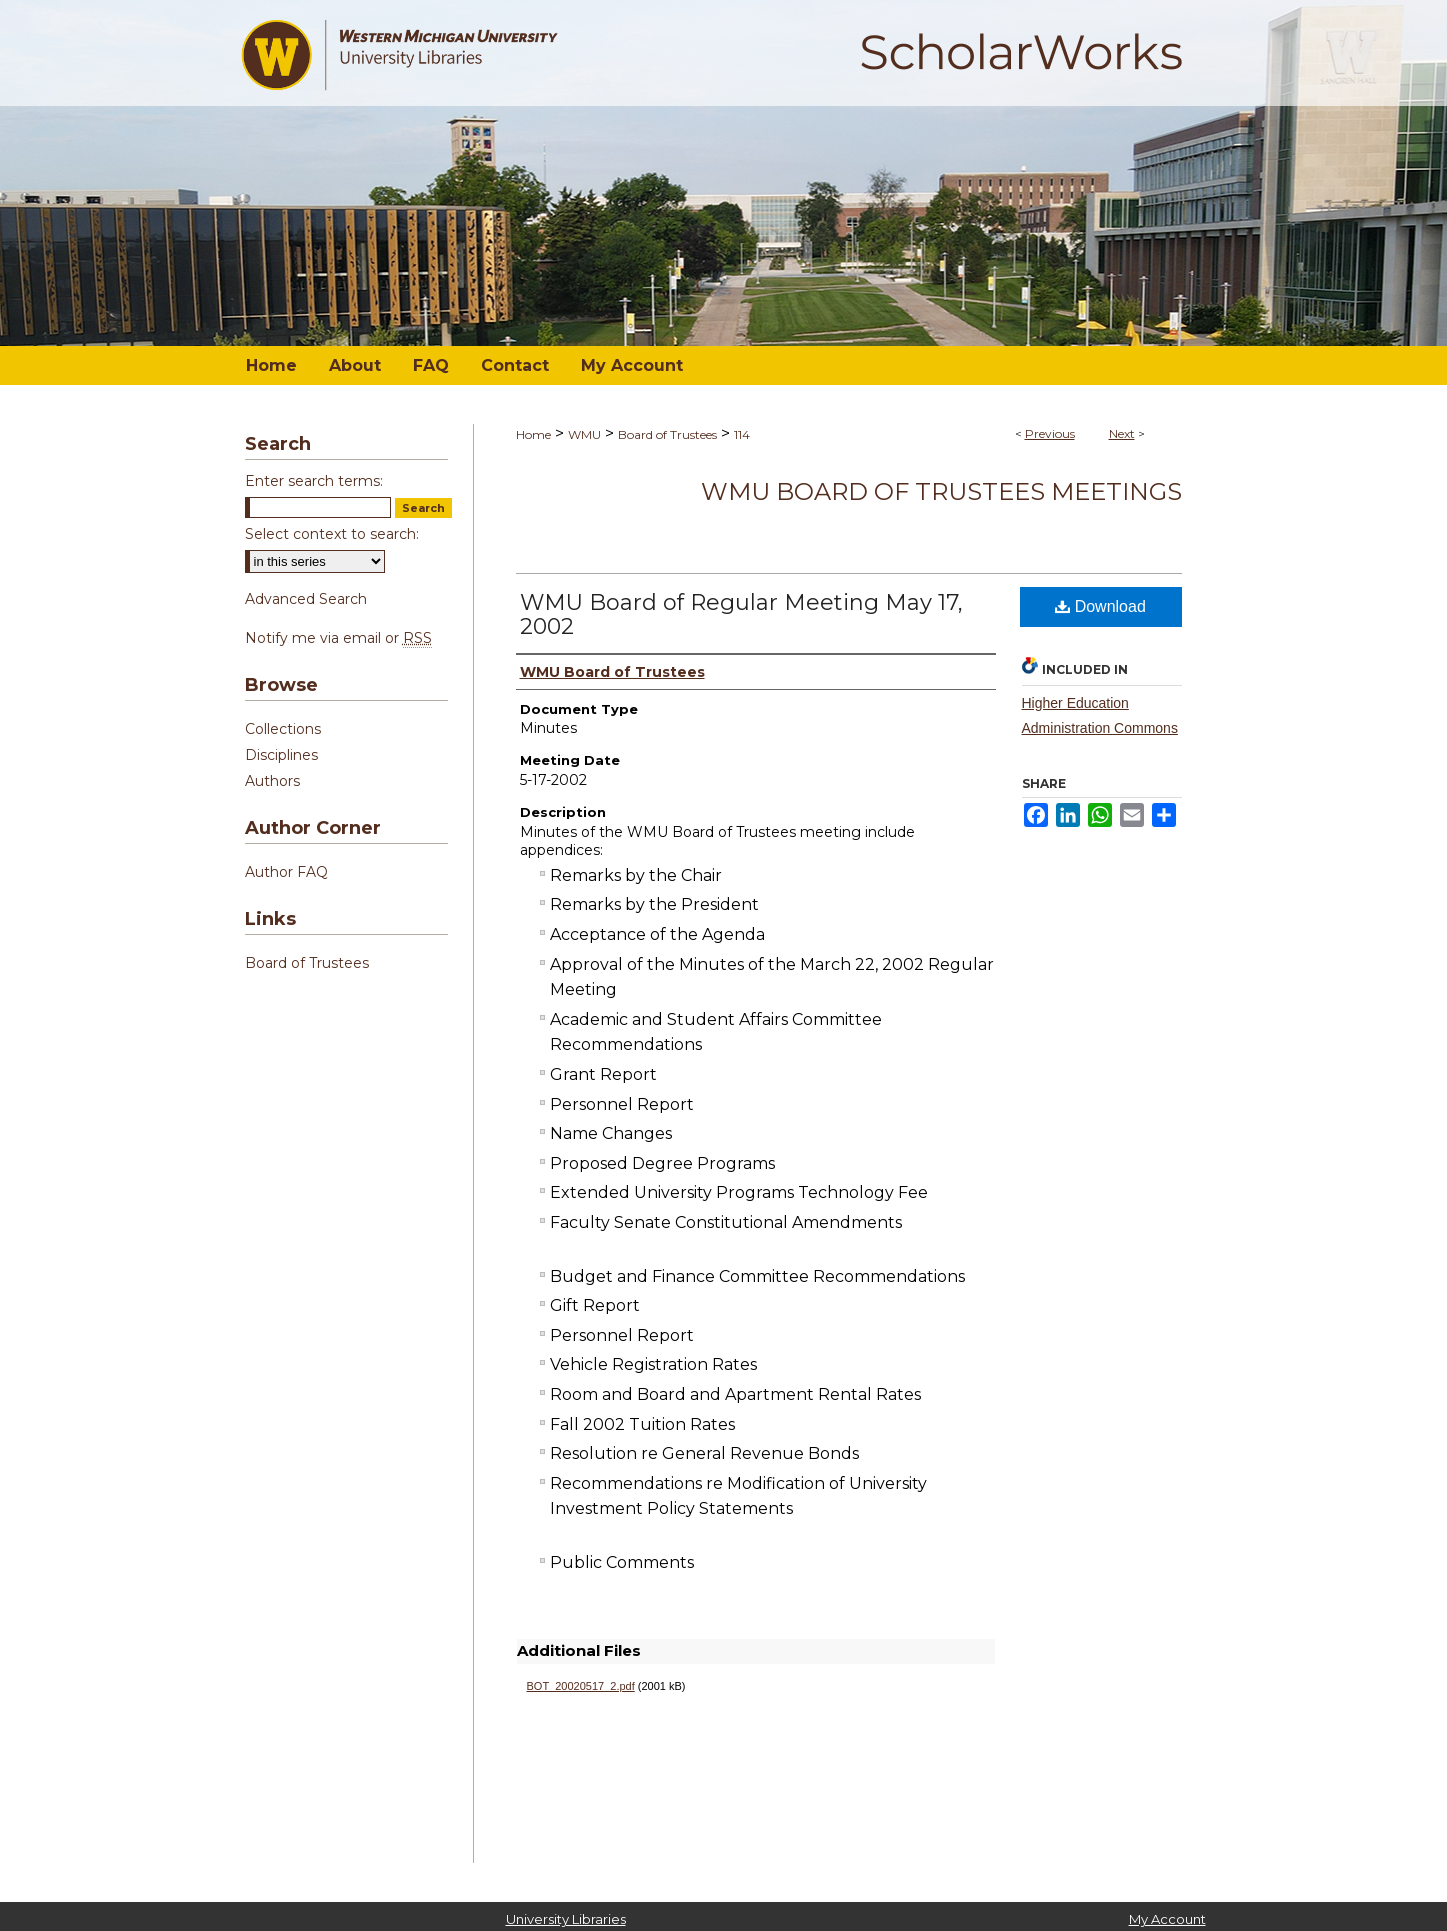  I want to click on Download, so click(1100, 606).